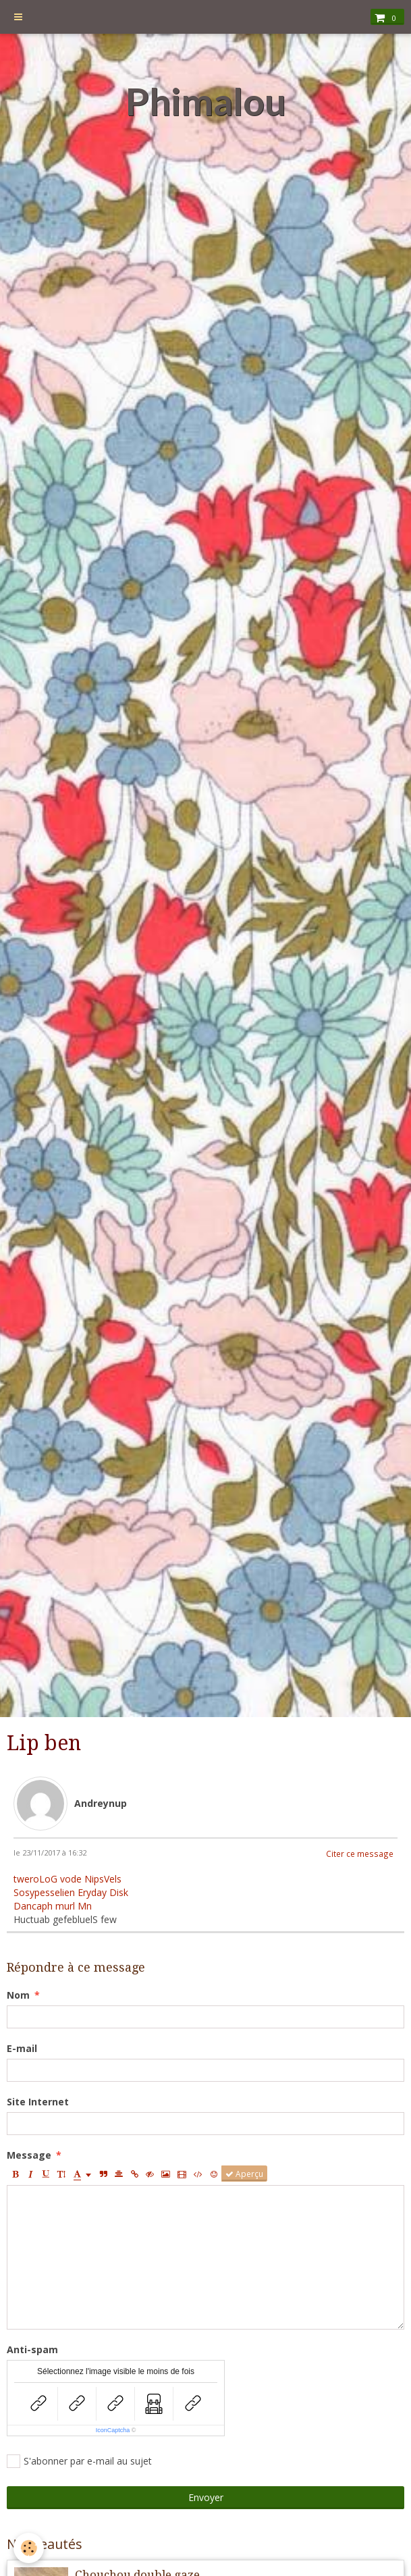 This screenshot has width=411, height=2576. I want to click on Site Internet, so click(38, 2101).